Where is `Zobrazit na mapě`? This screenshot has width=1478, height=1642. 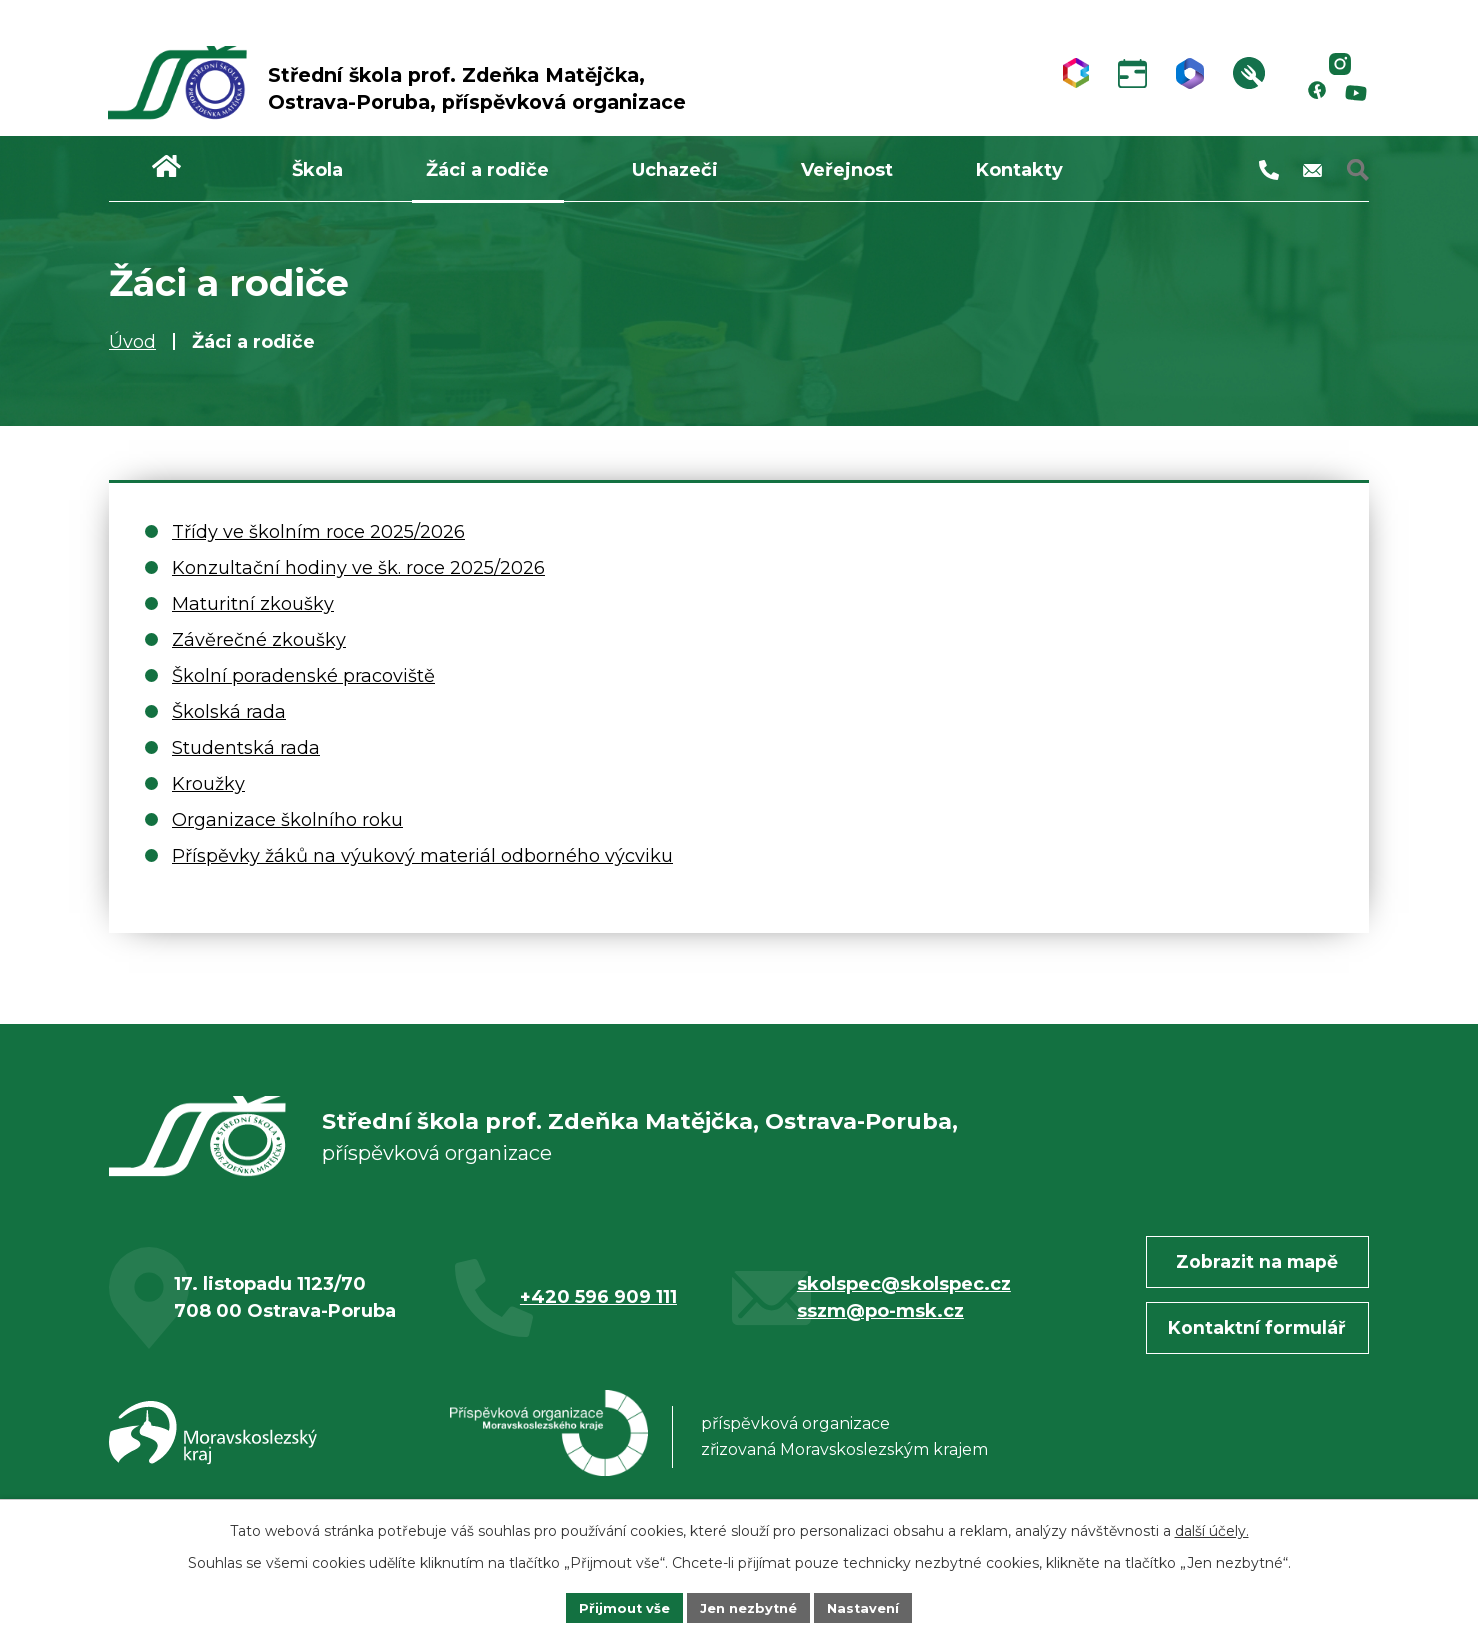
Zobrazit na mapě is located at coordinates (1248, 1279).